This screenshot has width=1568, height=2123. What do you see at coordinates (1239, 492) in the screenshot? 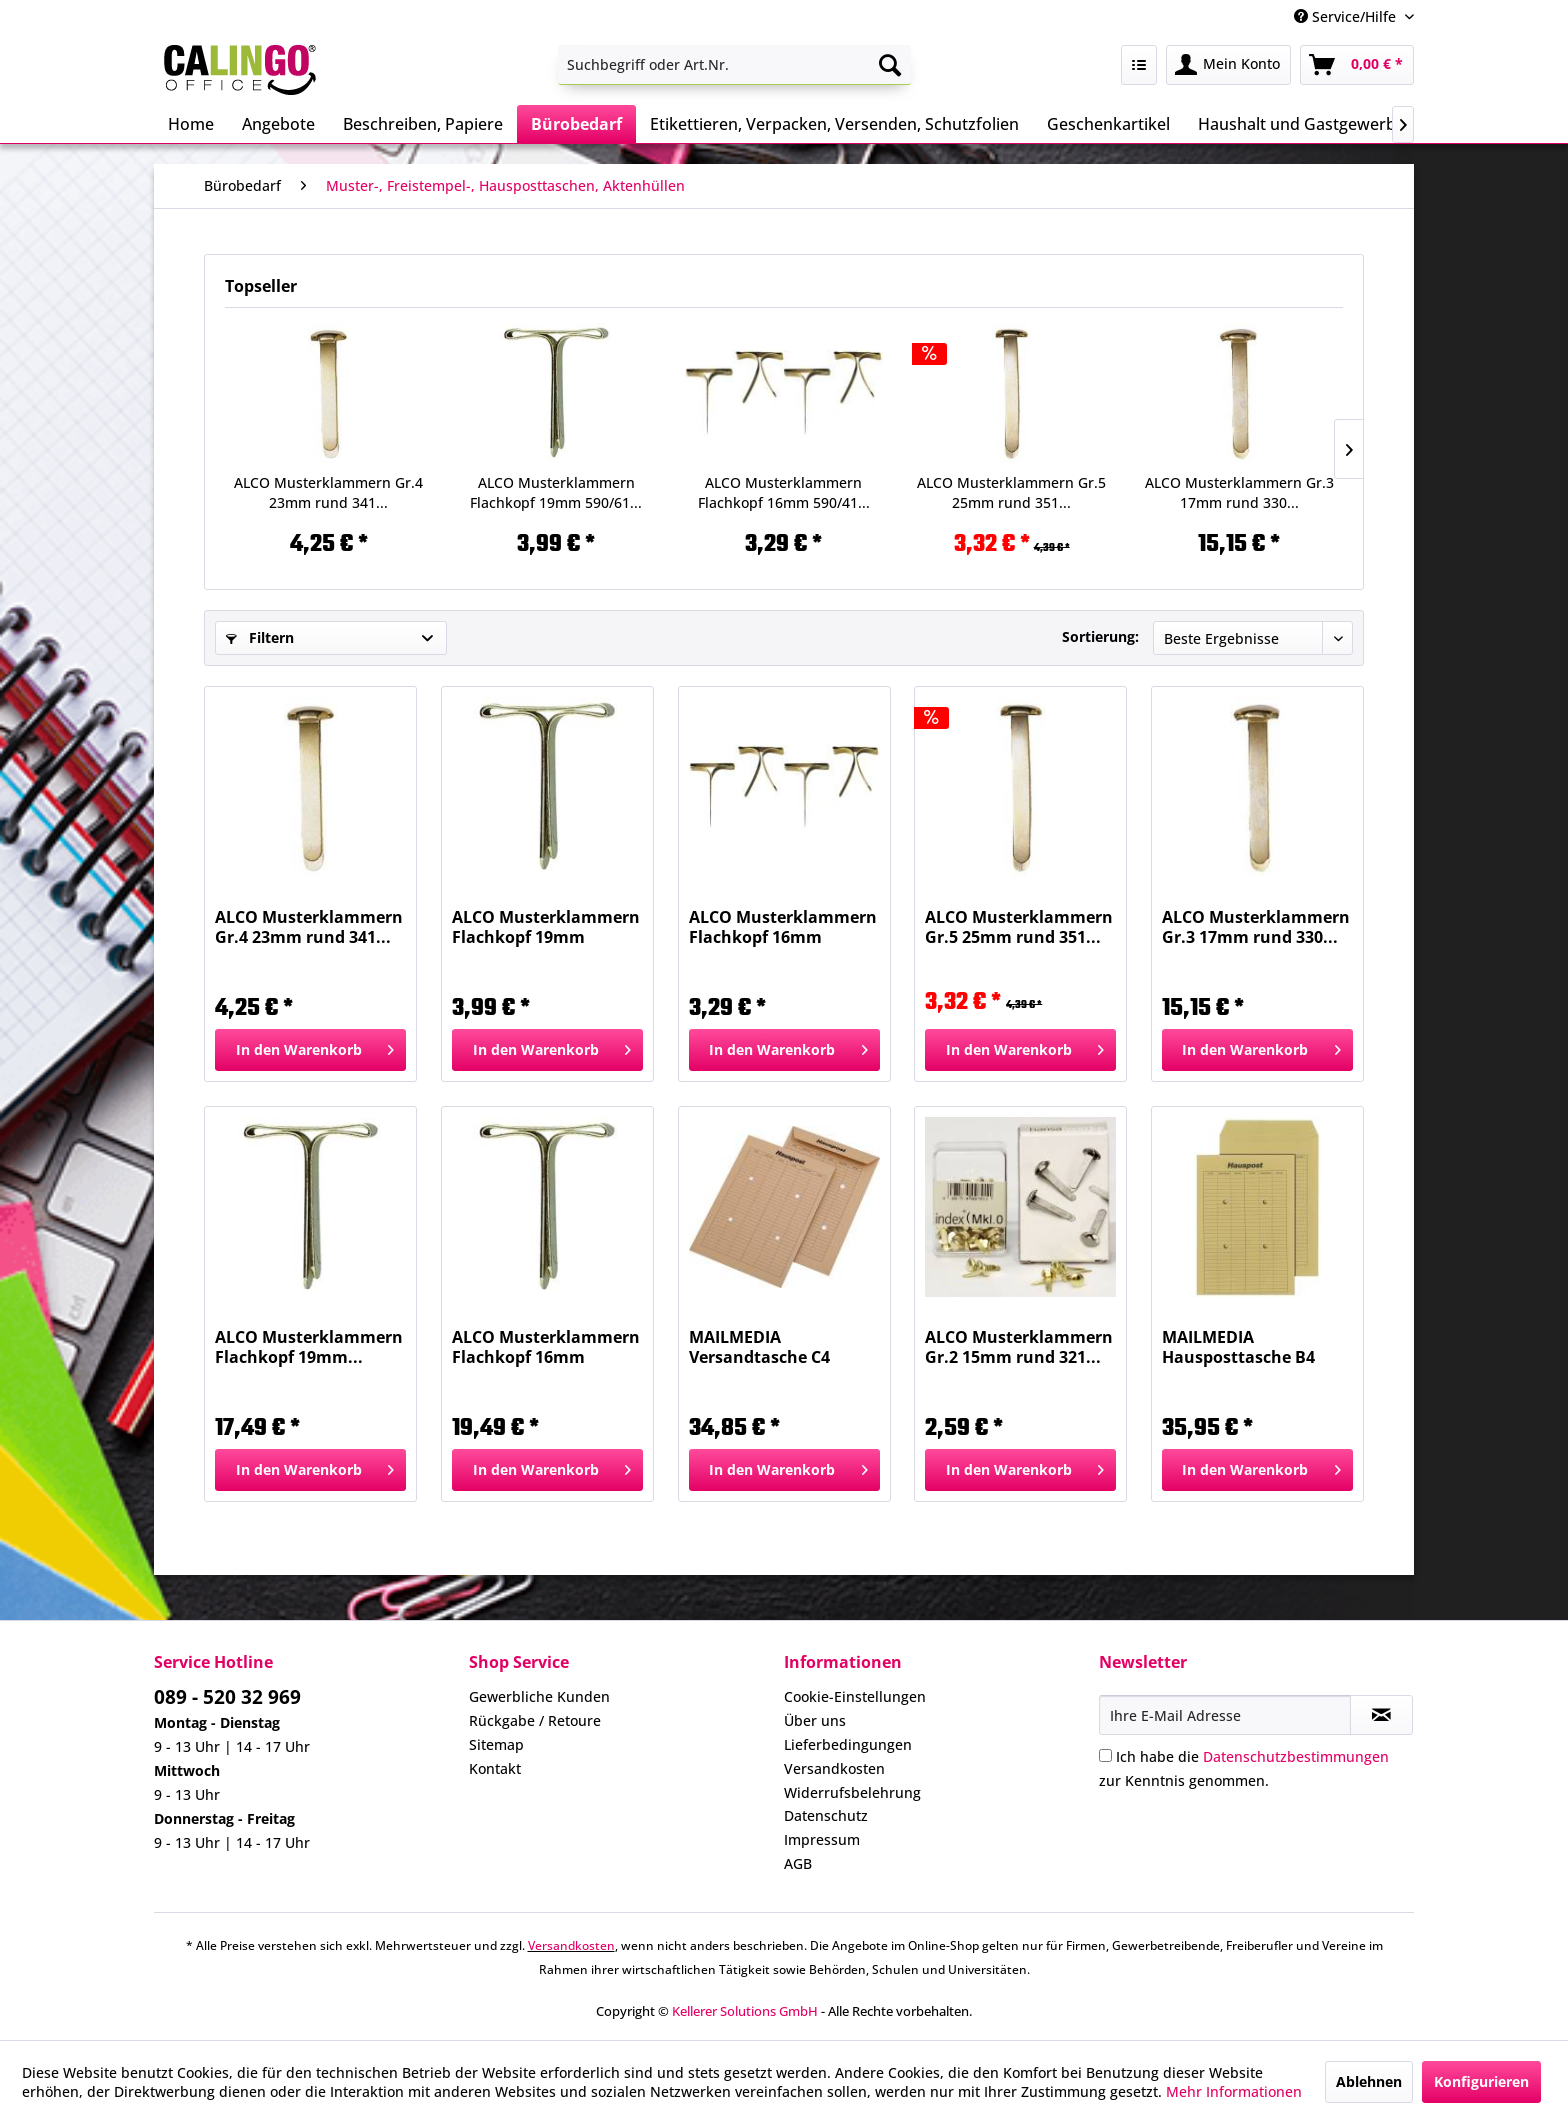
I see `ALCO Musterklammern Gr.3 17mm rund 330...` at bounding box center [1239, 492].